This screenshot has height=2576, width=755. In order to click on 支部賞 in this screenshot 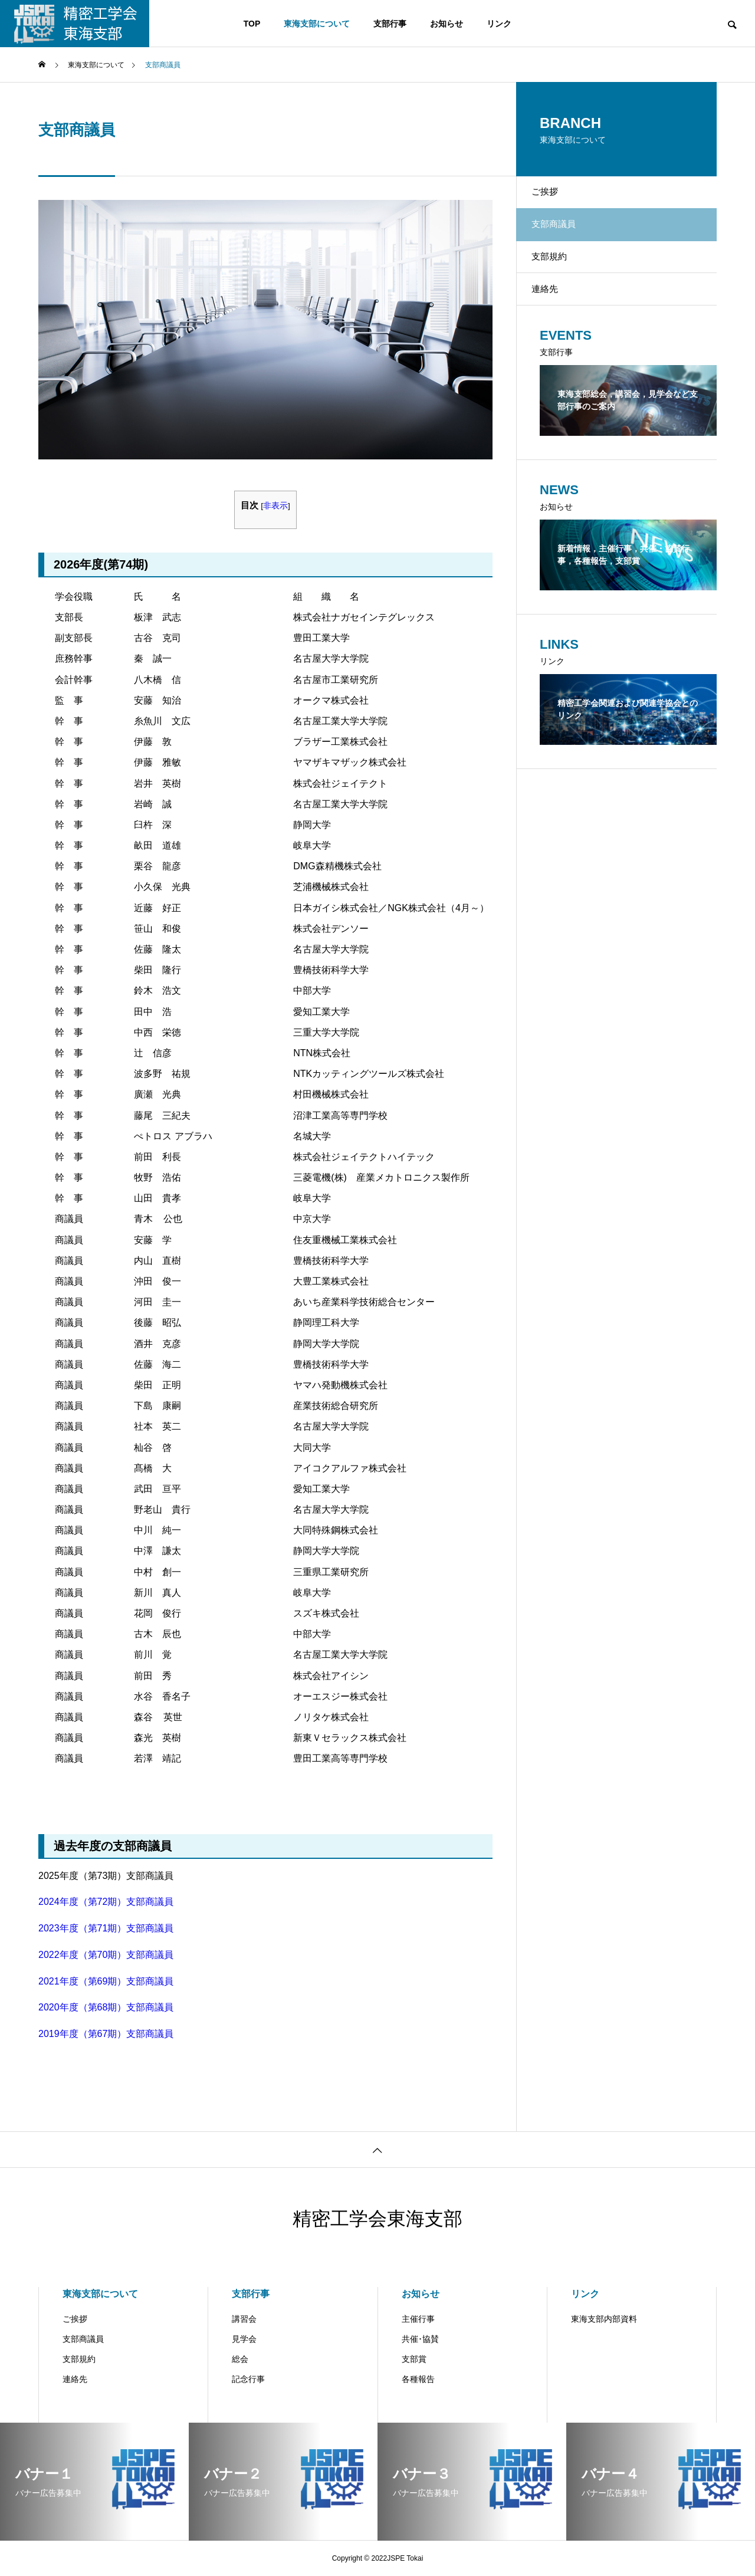, I will do `click(414, 2359)`.